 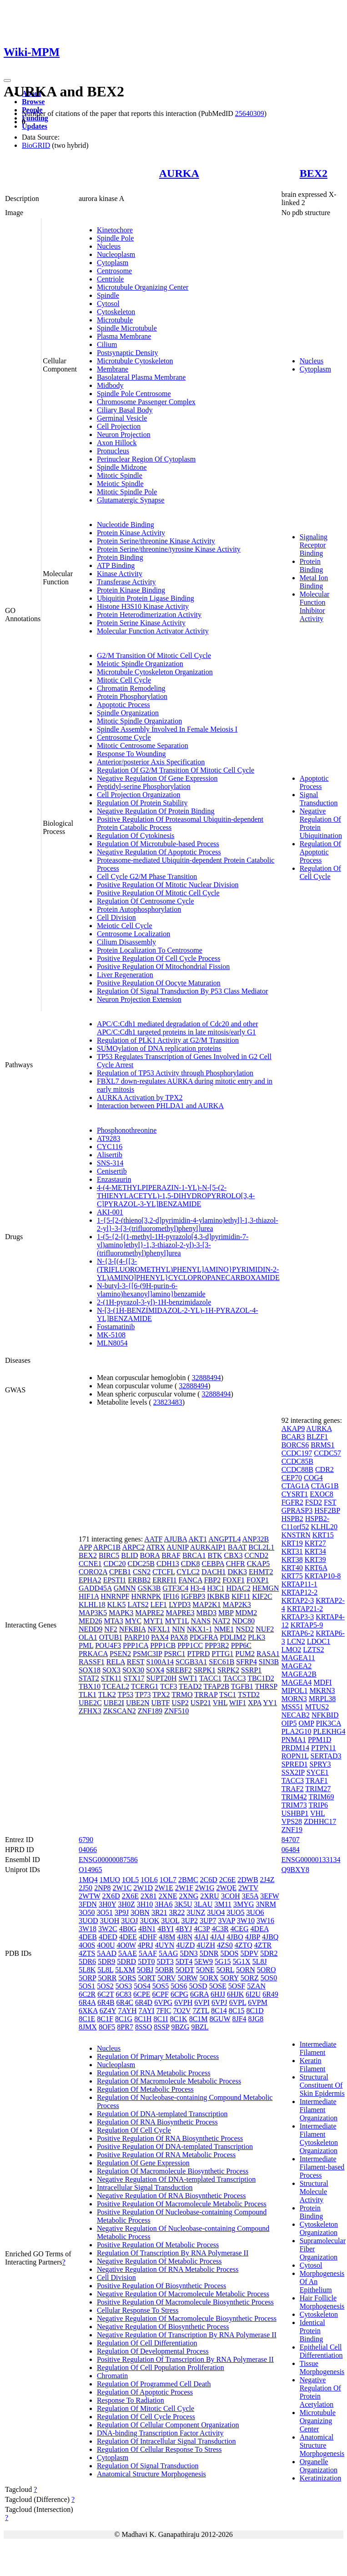 I want to click on 84707, so click(x=291, y=1839).